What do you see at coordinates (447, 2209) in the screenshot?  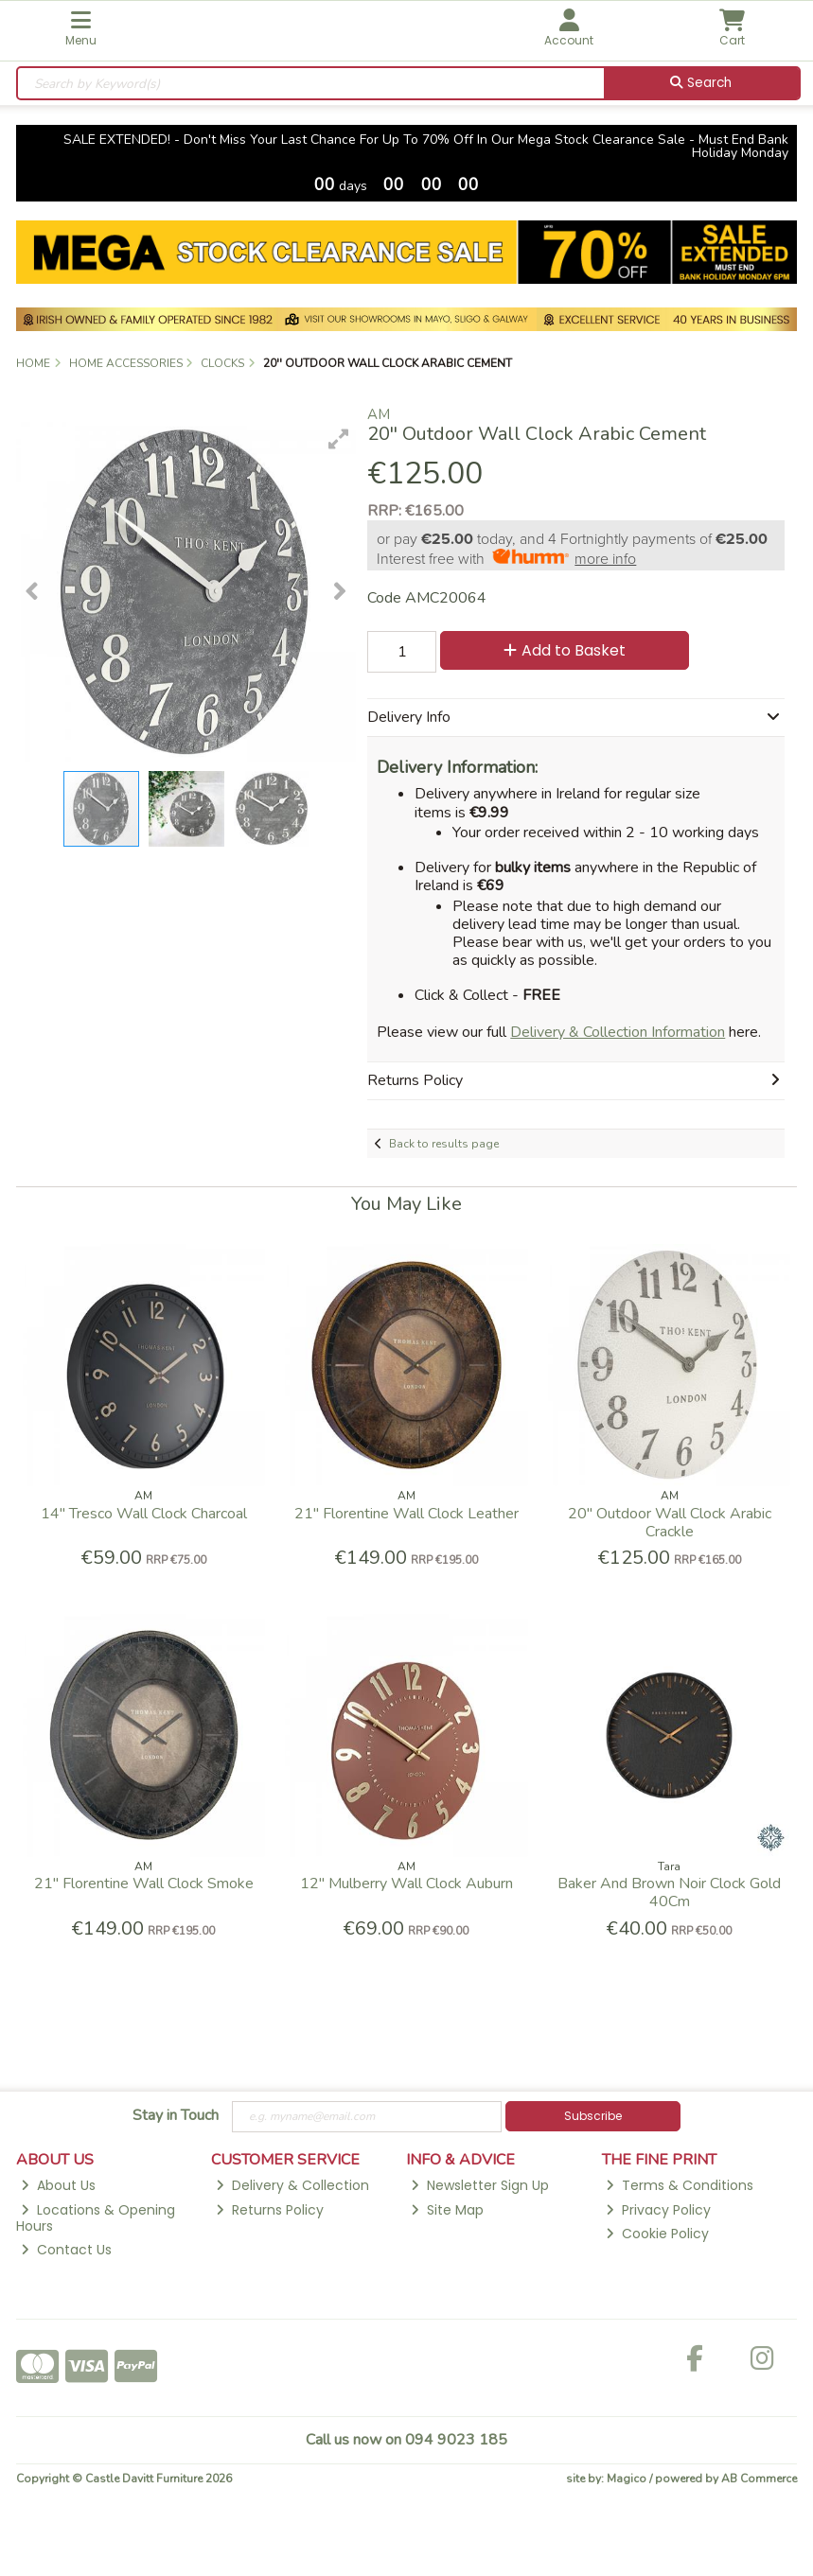 I see `Site Map` at bounding box center [447, 2209].